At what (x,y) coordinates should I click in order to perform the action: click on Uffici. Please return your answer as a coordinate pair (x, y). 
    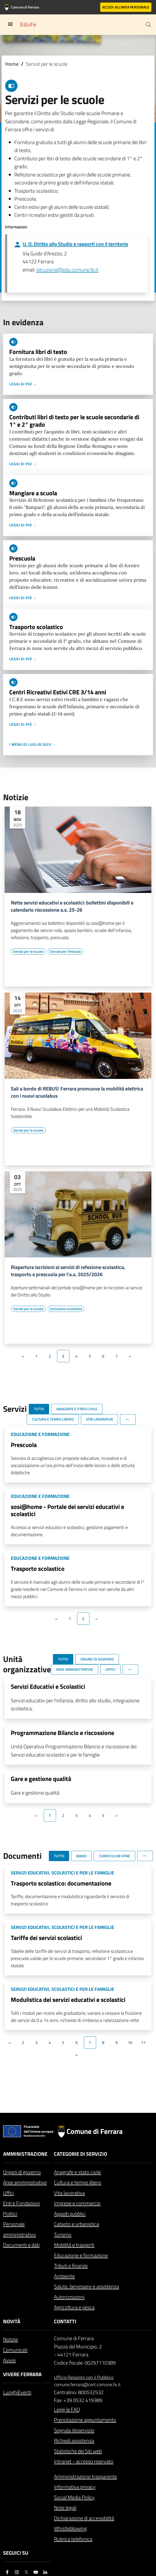
    Looking at the image, I should click on (8, 2193).